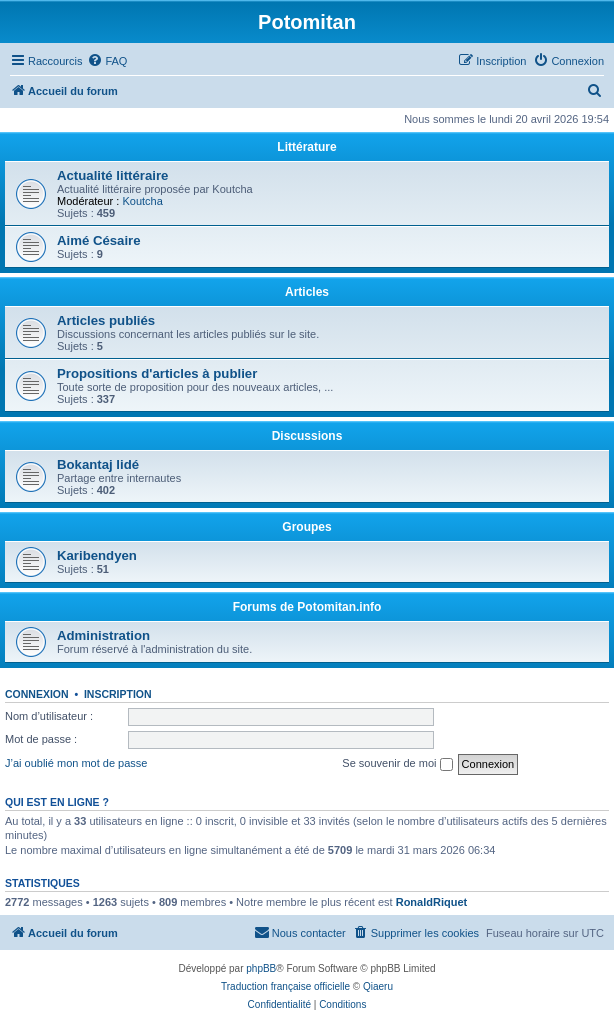  I want to click on Discussions, so click(307, 436).